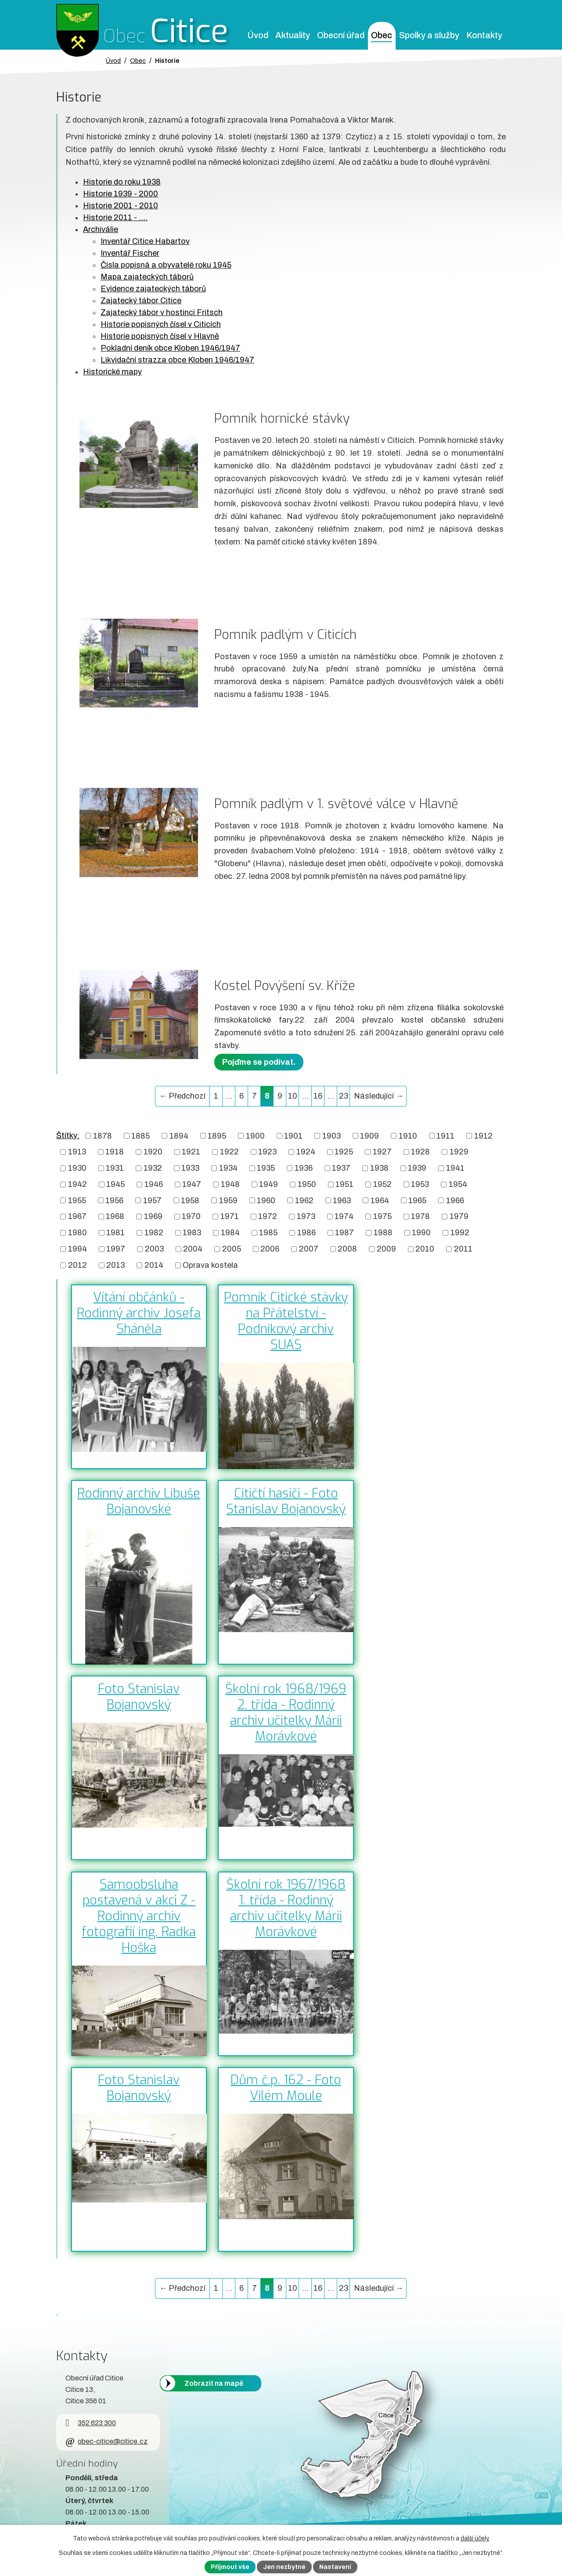 This screenshot has width=562, height=2576. What do you see at coordinates (257, 35) in the screenshot?
I see `Úvod` at bounding box center [257, 35].